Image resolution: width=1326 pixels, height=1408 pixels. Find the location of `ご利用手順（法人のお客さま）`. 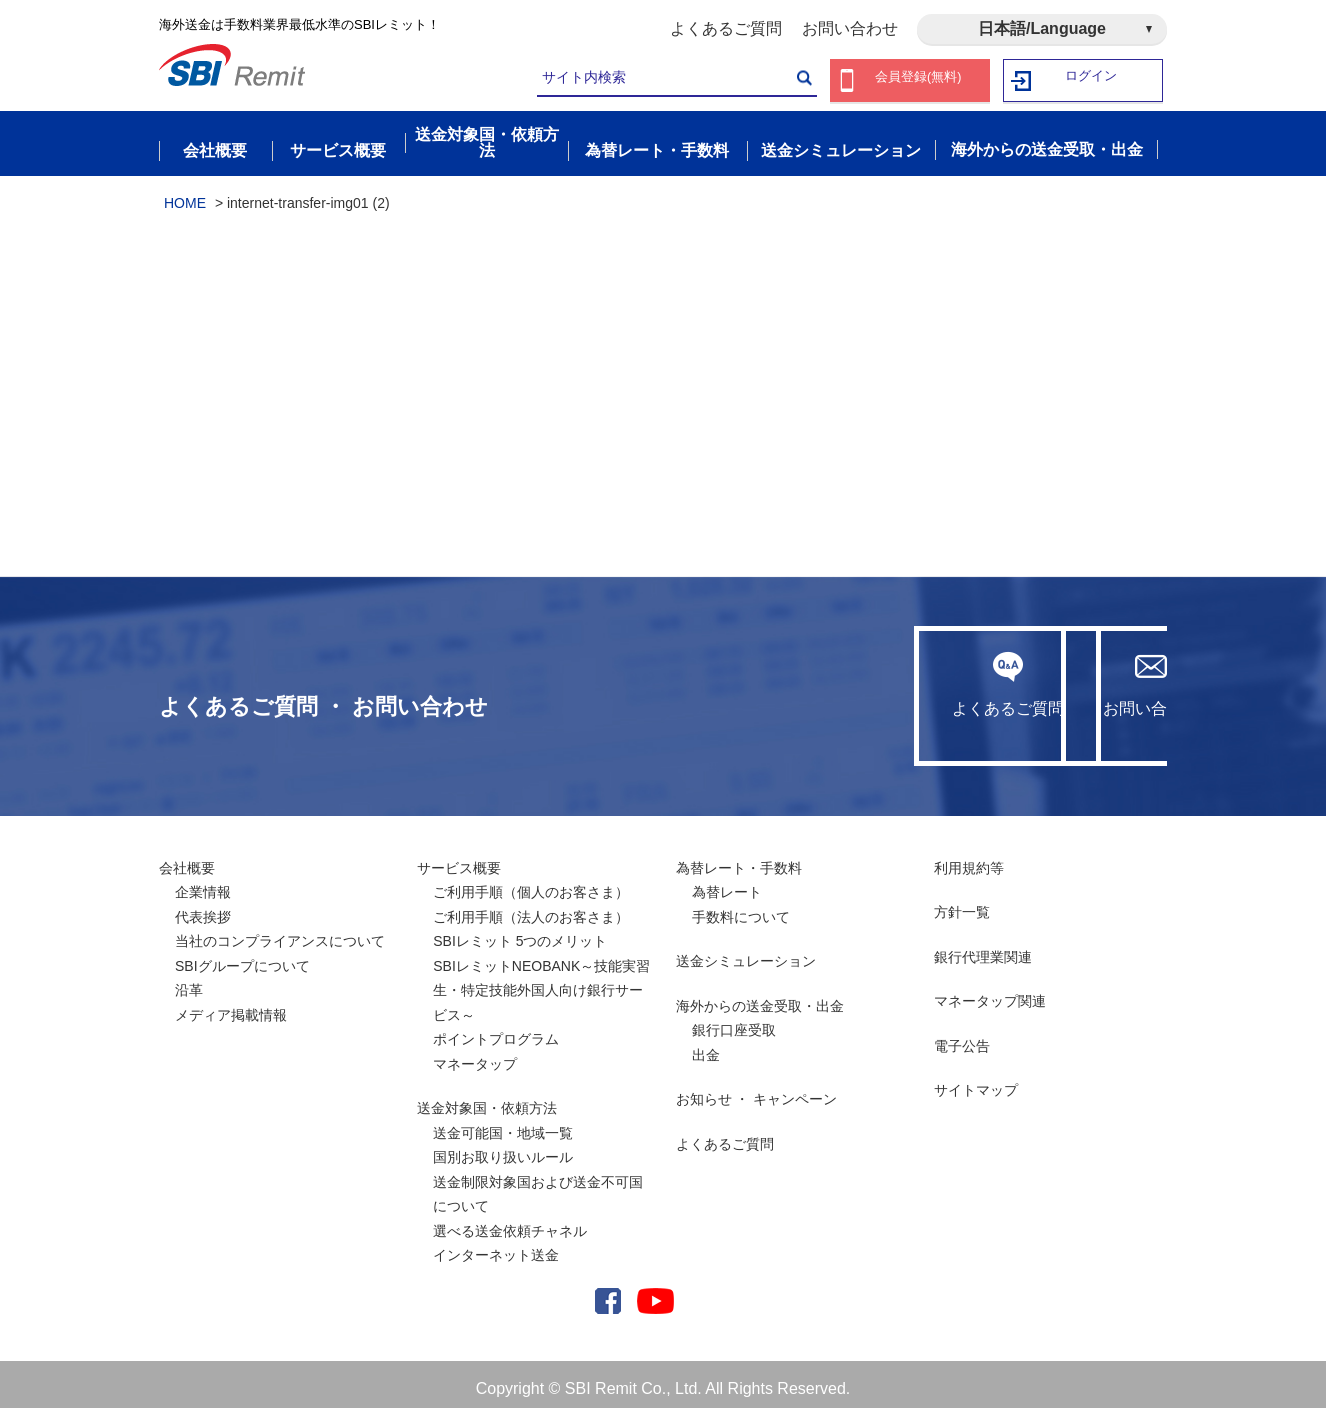

ご利用手順（法人のお客さま） is located at coordinates (531, 907).